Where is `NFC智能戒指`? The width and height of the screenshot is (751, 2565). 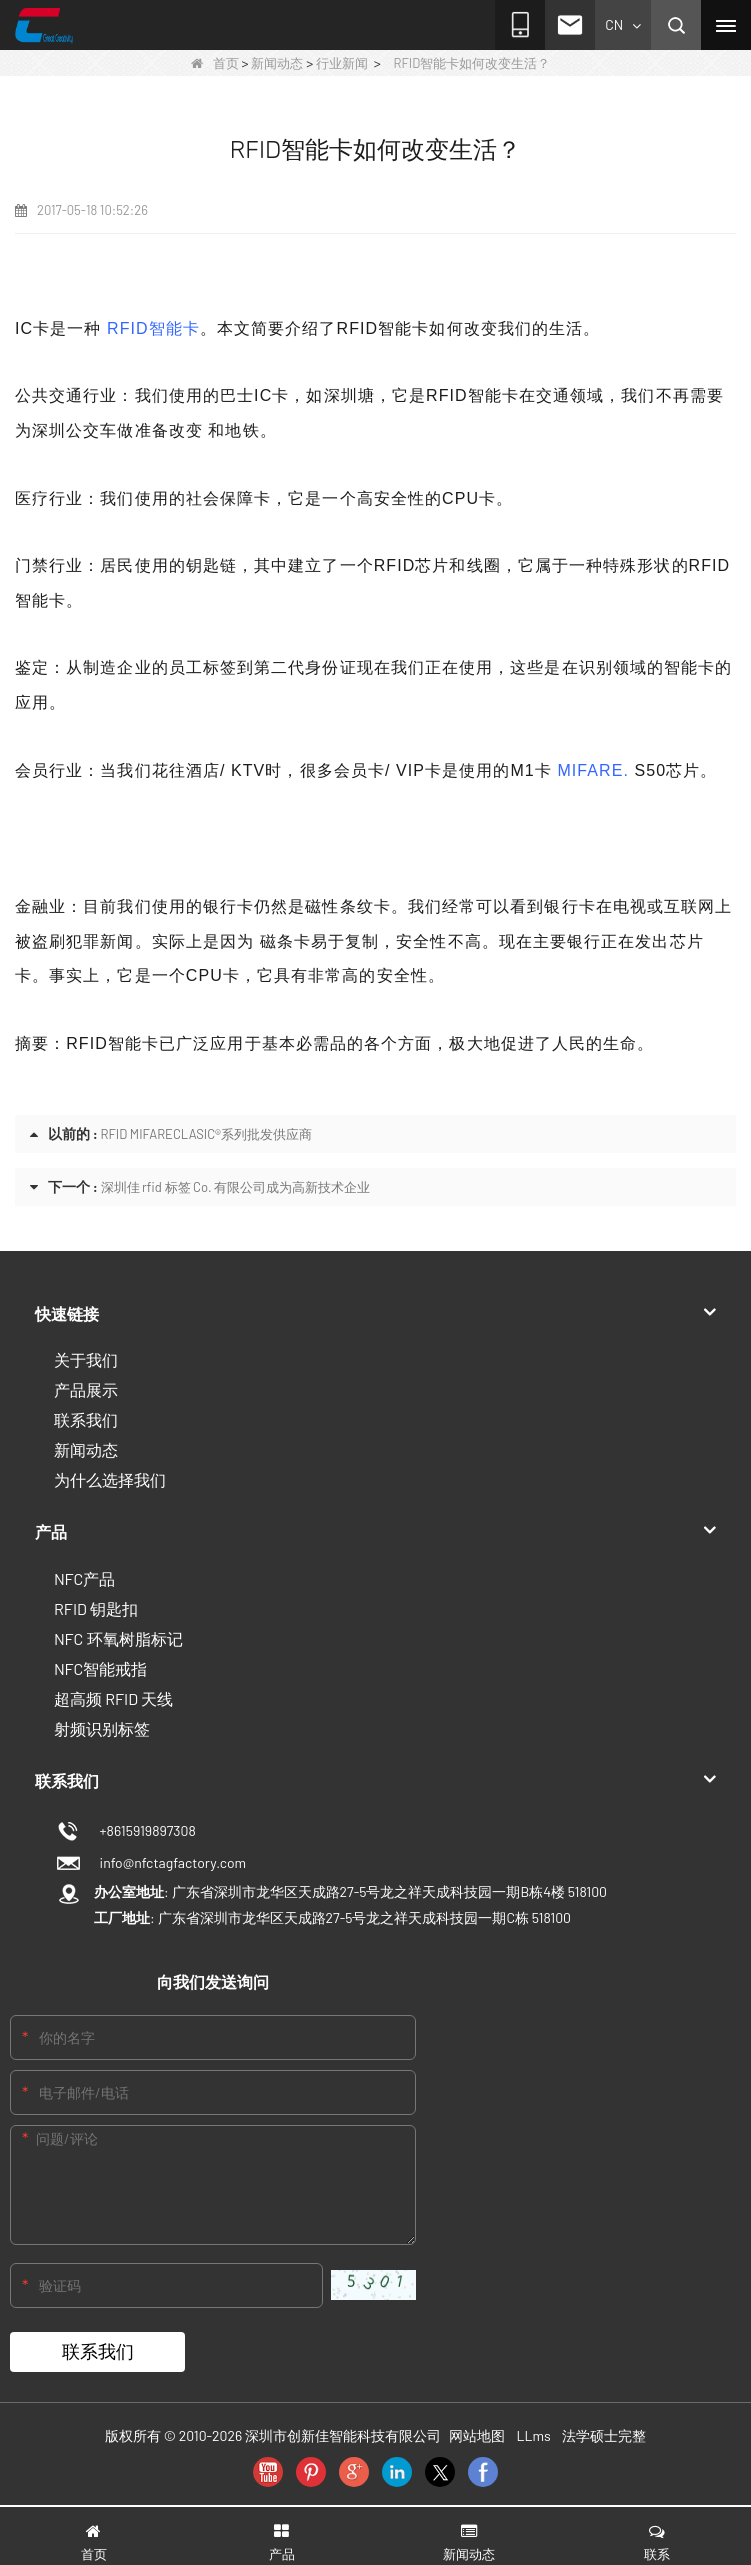 NFC智能戒指 is located at coordinates (100, 1668).